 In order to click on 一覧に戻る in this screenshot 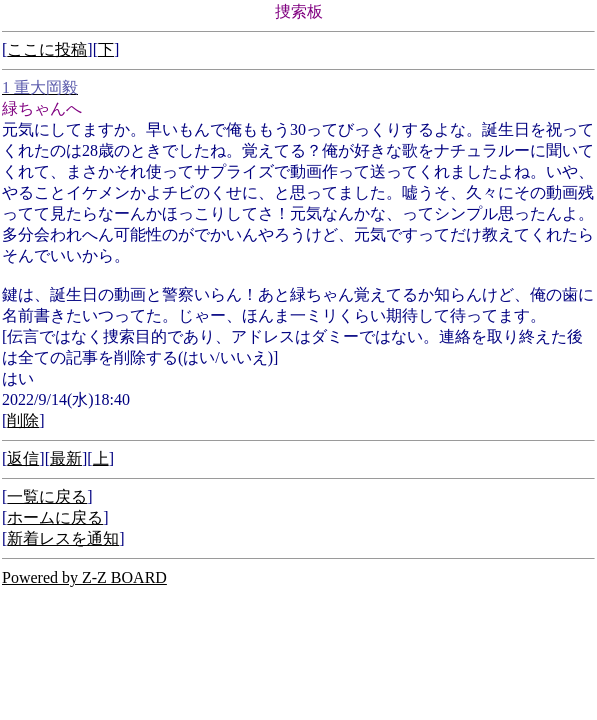, I will do `click(47, 496)`.